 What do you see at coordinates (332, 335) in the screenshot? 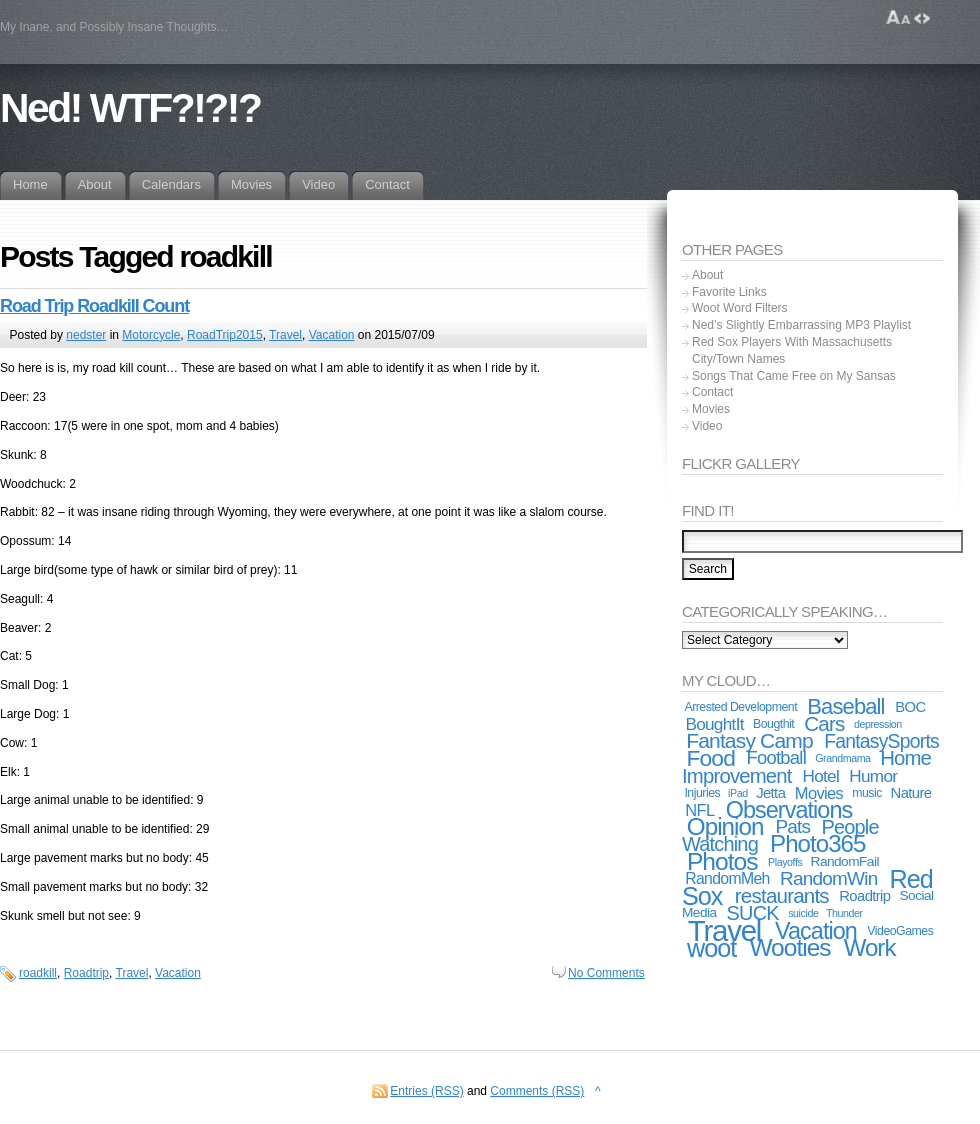
I see `Vacation` at bounding box center [332, 335].